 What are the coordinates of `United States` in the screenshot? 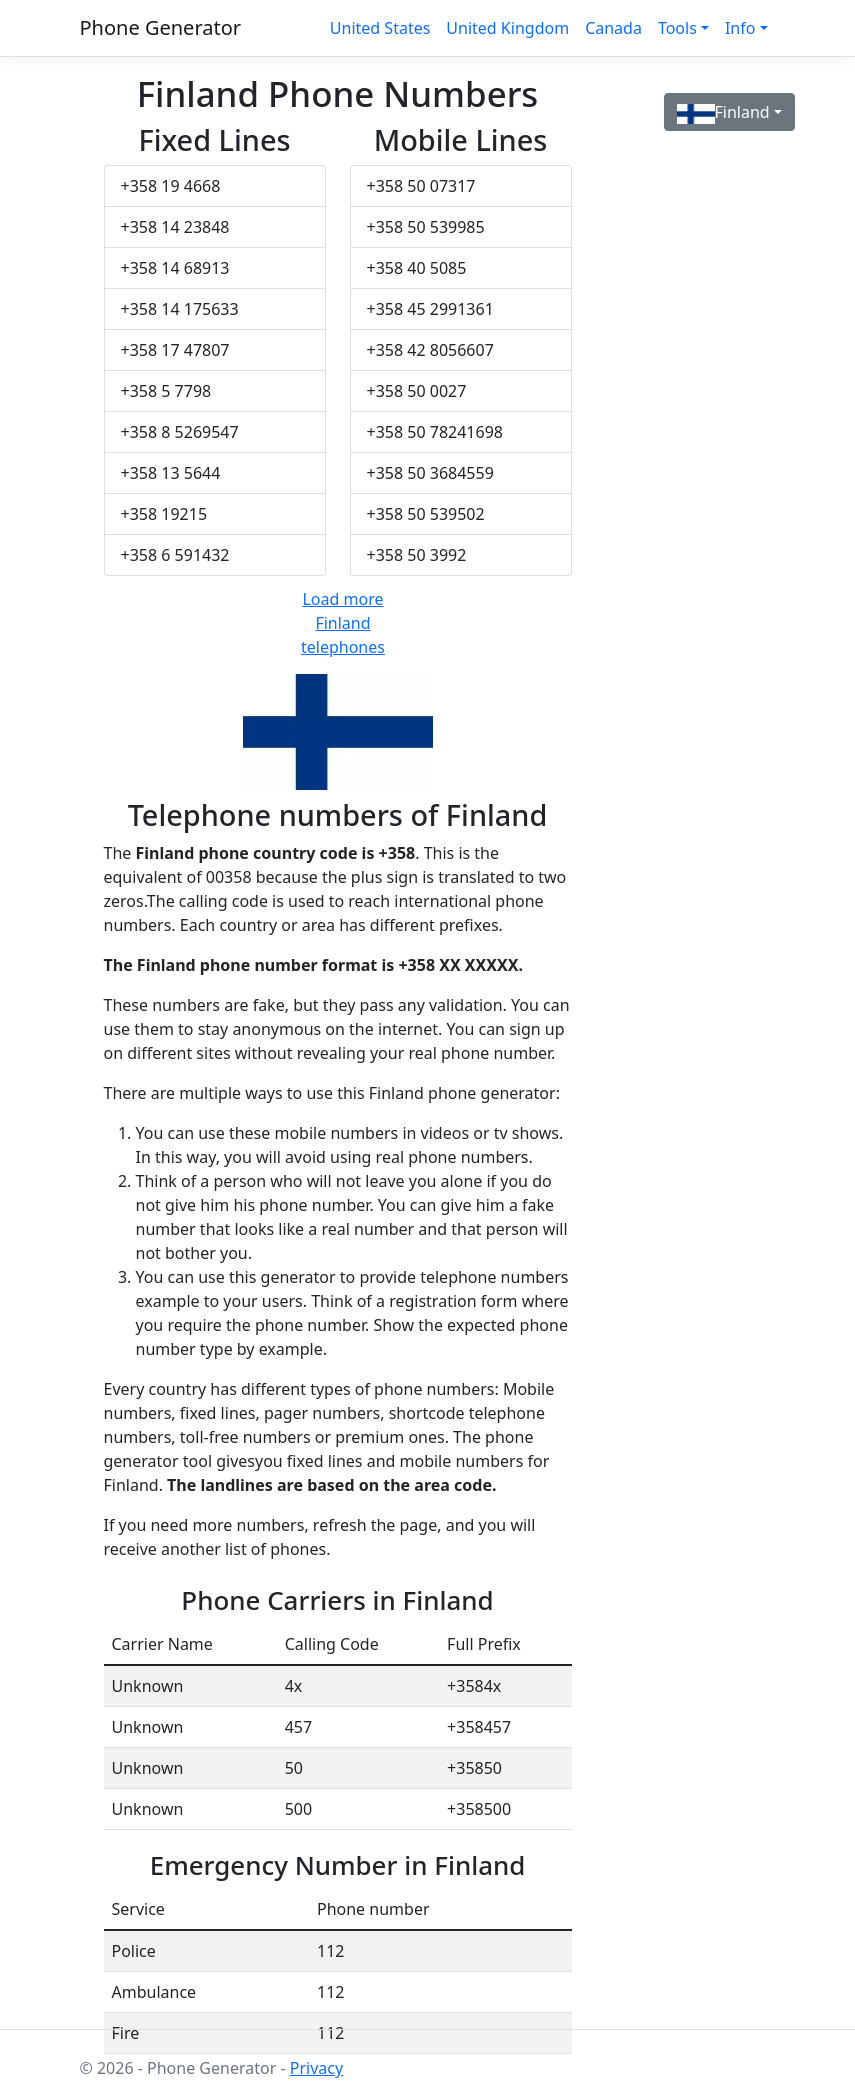 It's located at (380, 28).